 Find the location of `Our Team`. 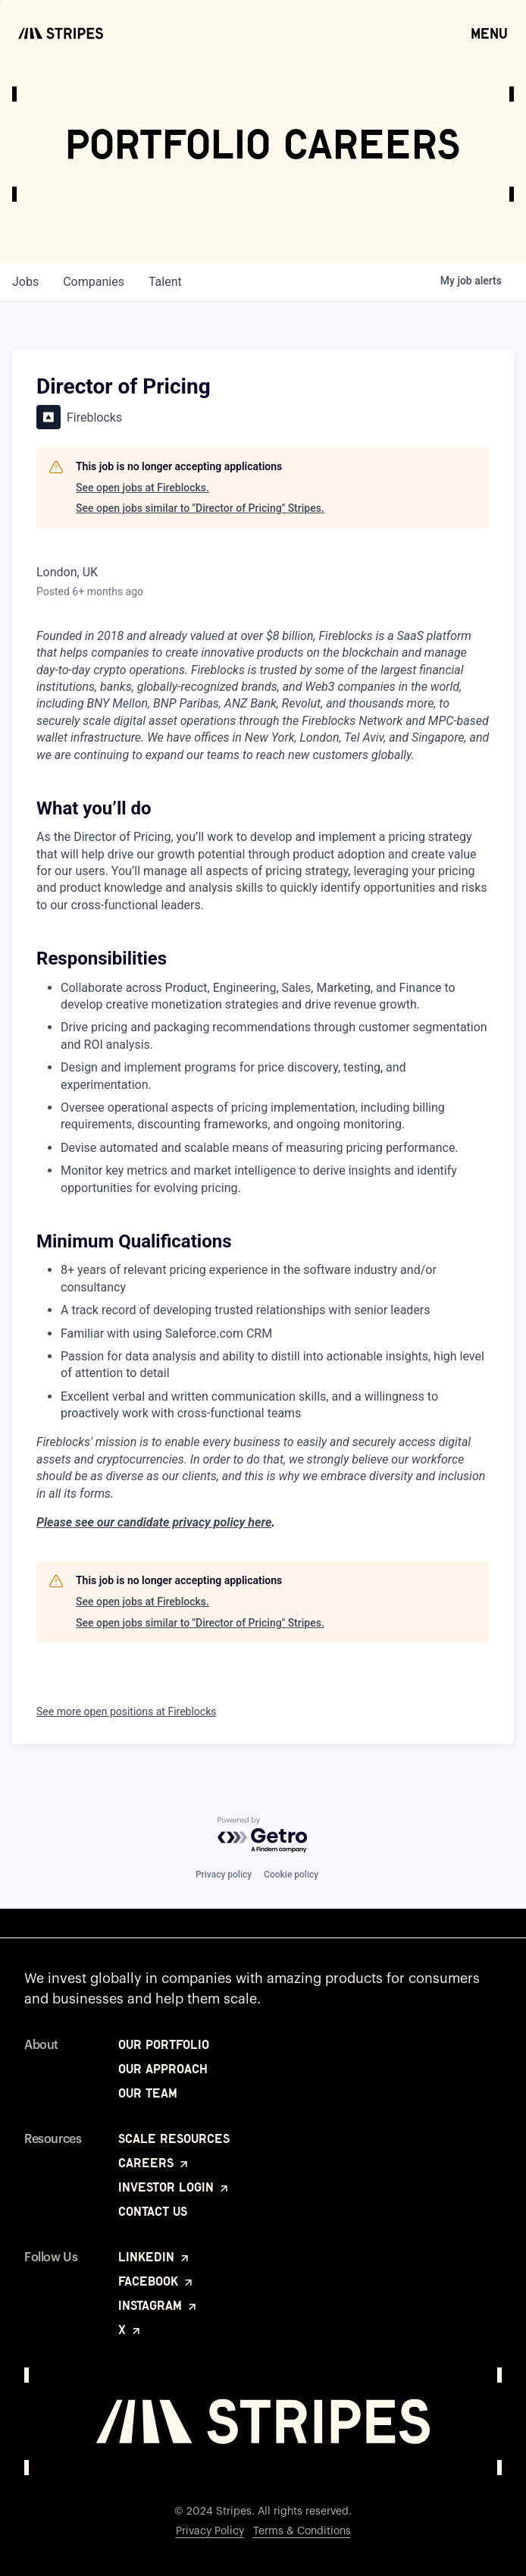

Our Team is located at coordinates (147, 2093).